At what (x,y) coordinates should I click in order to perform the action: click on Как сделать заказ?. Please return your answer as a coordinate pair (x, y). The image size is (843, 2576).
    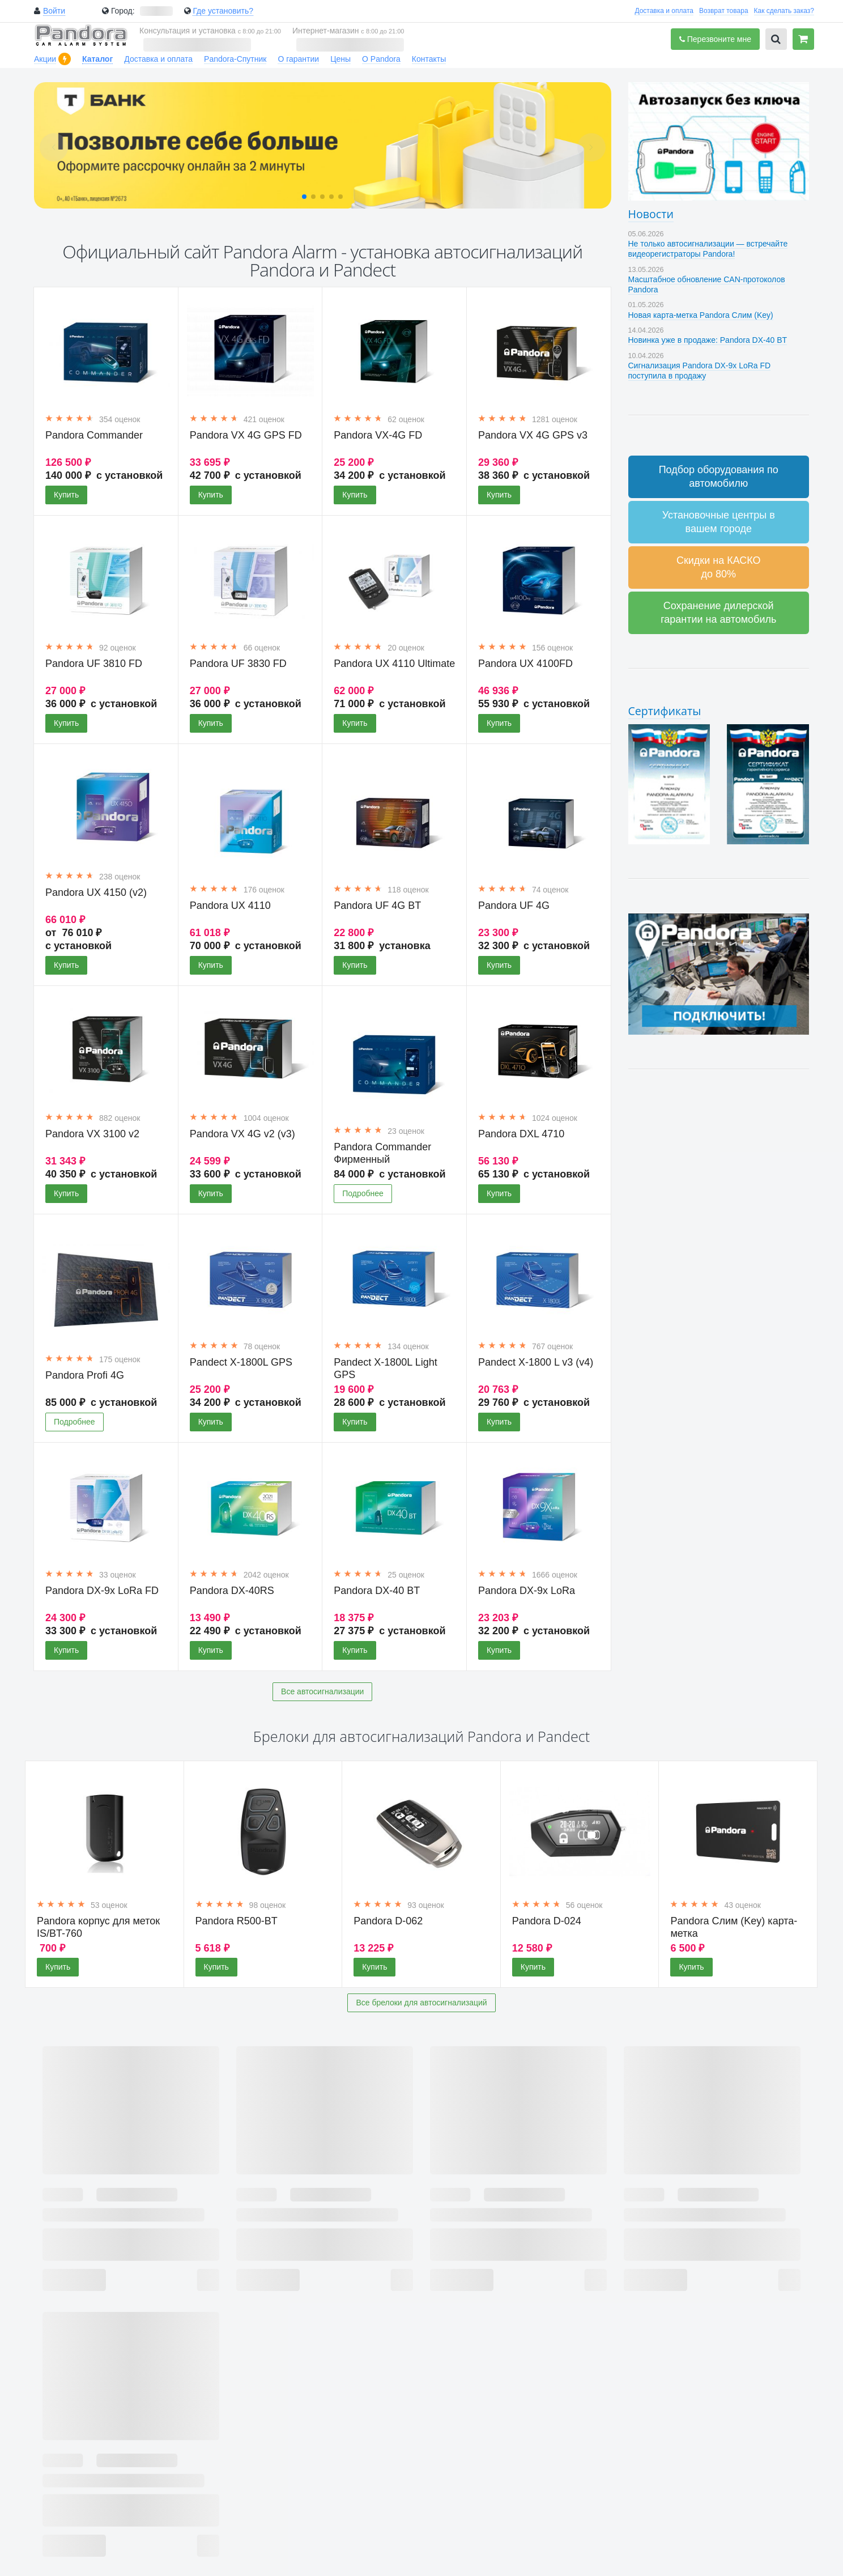
    Looking at the image, I should click on (784, 11).